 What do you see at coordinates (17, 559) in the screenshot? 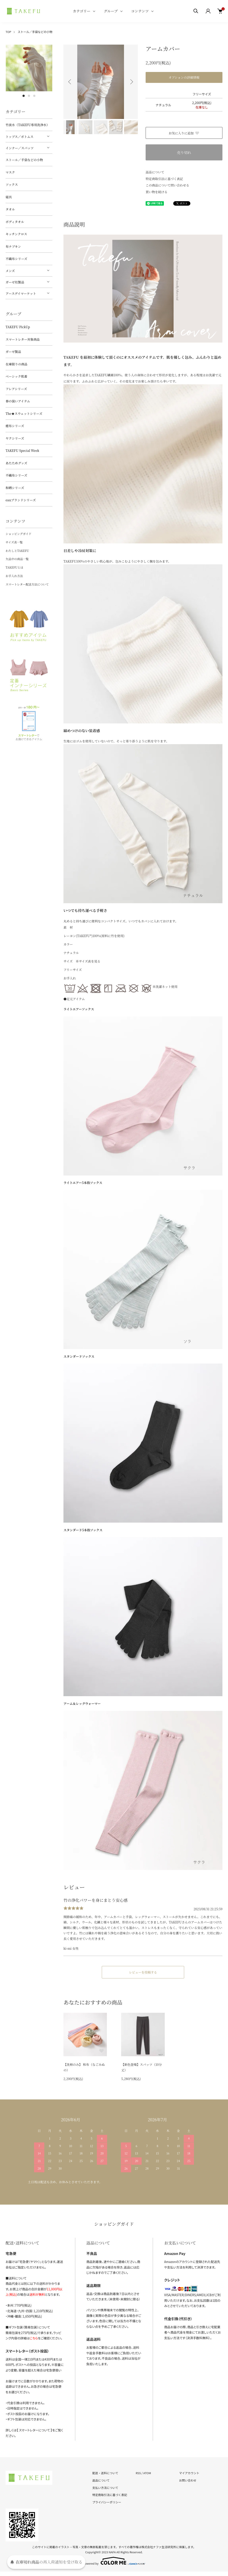
I see `欠品中の商品一覧` at bounding box center [17, 559].